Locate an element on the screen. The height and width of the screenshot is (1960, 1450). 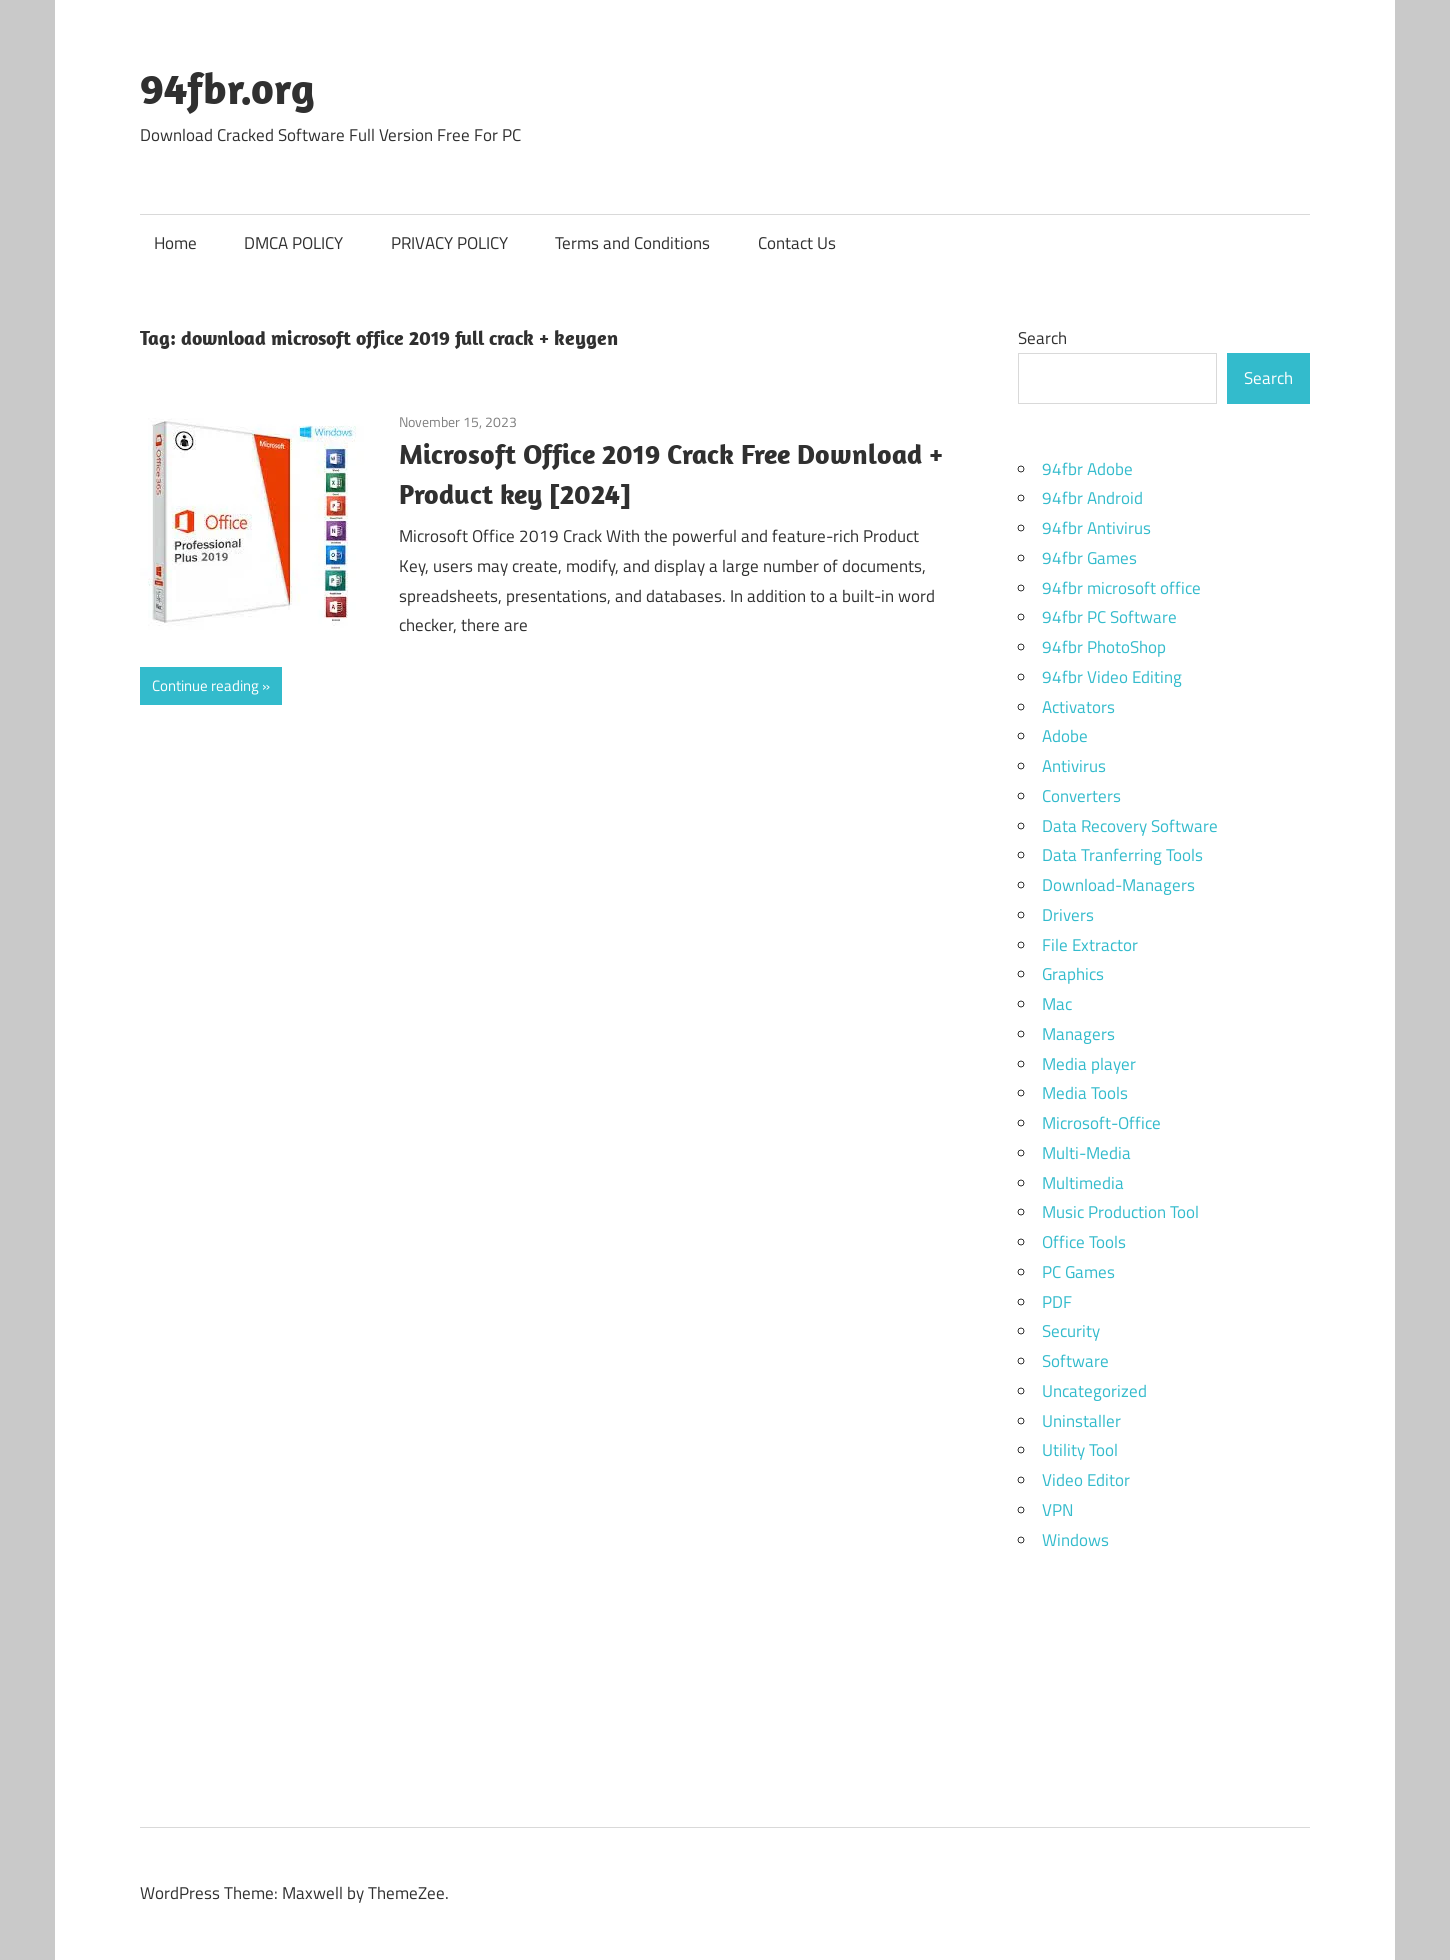
Managers is located at coordinates (1078, 1034).